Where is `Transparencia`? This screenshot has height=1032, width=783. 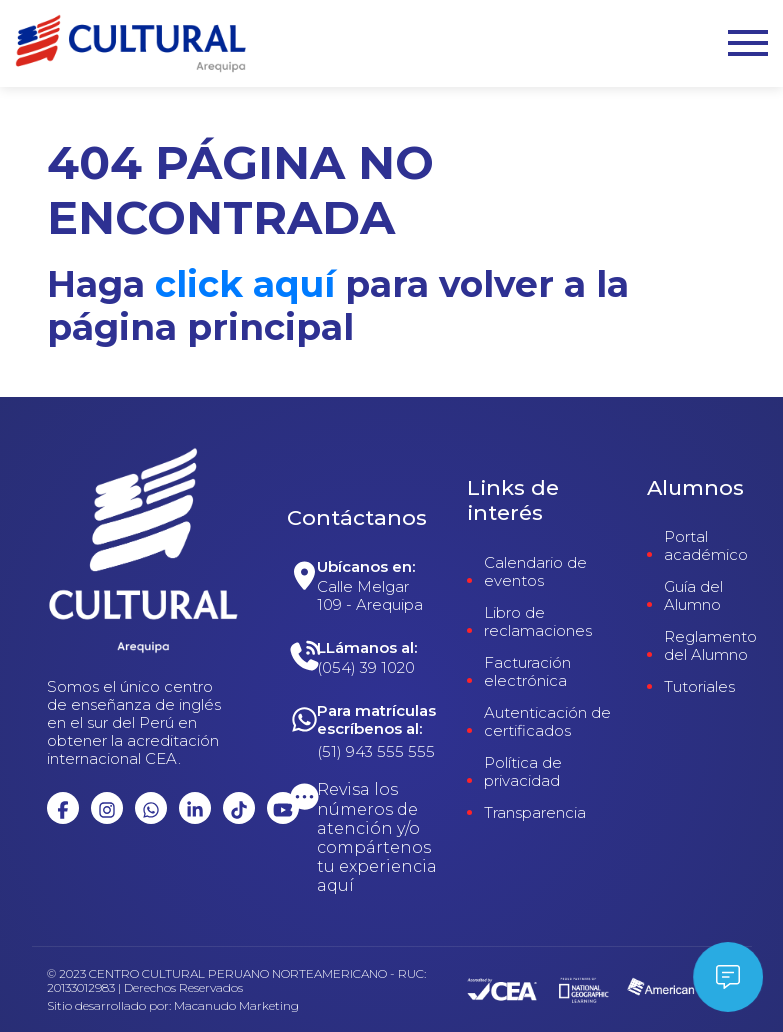 Transparencia is located at coordinates (535, 813).